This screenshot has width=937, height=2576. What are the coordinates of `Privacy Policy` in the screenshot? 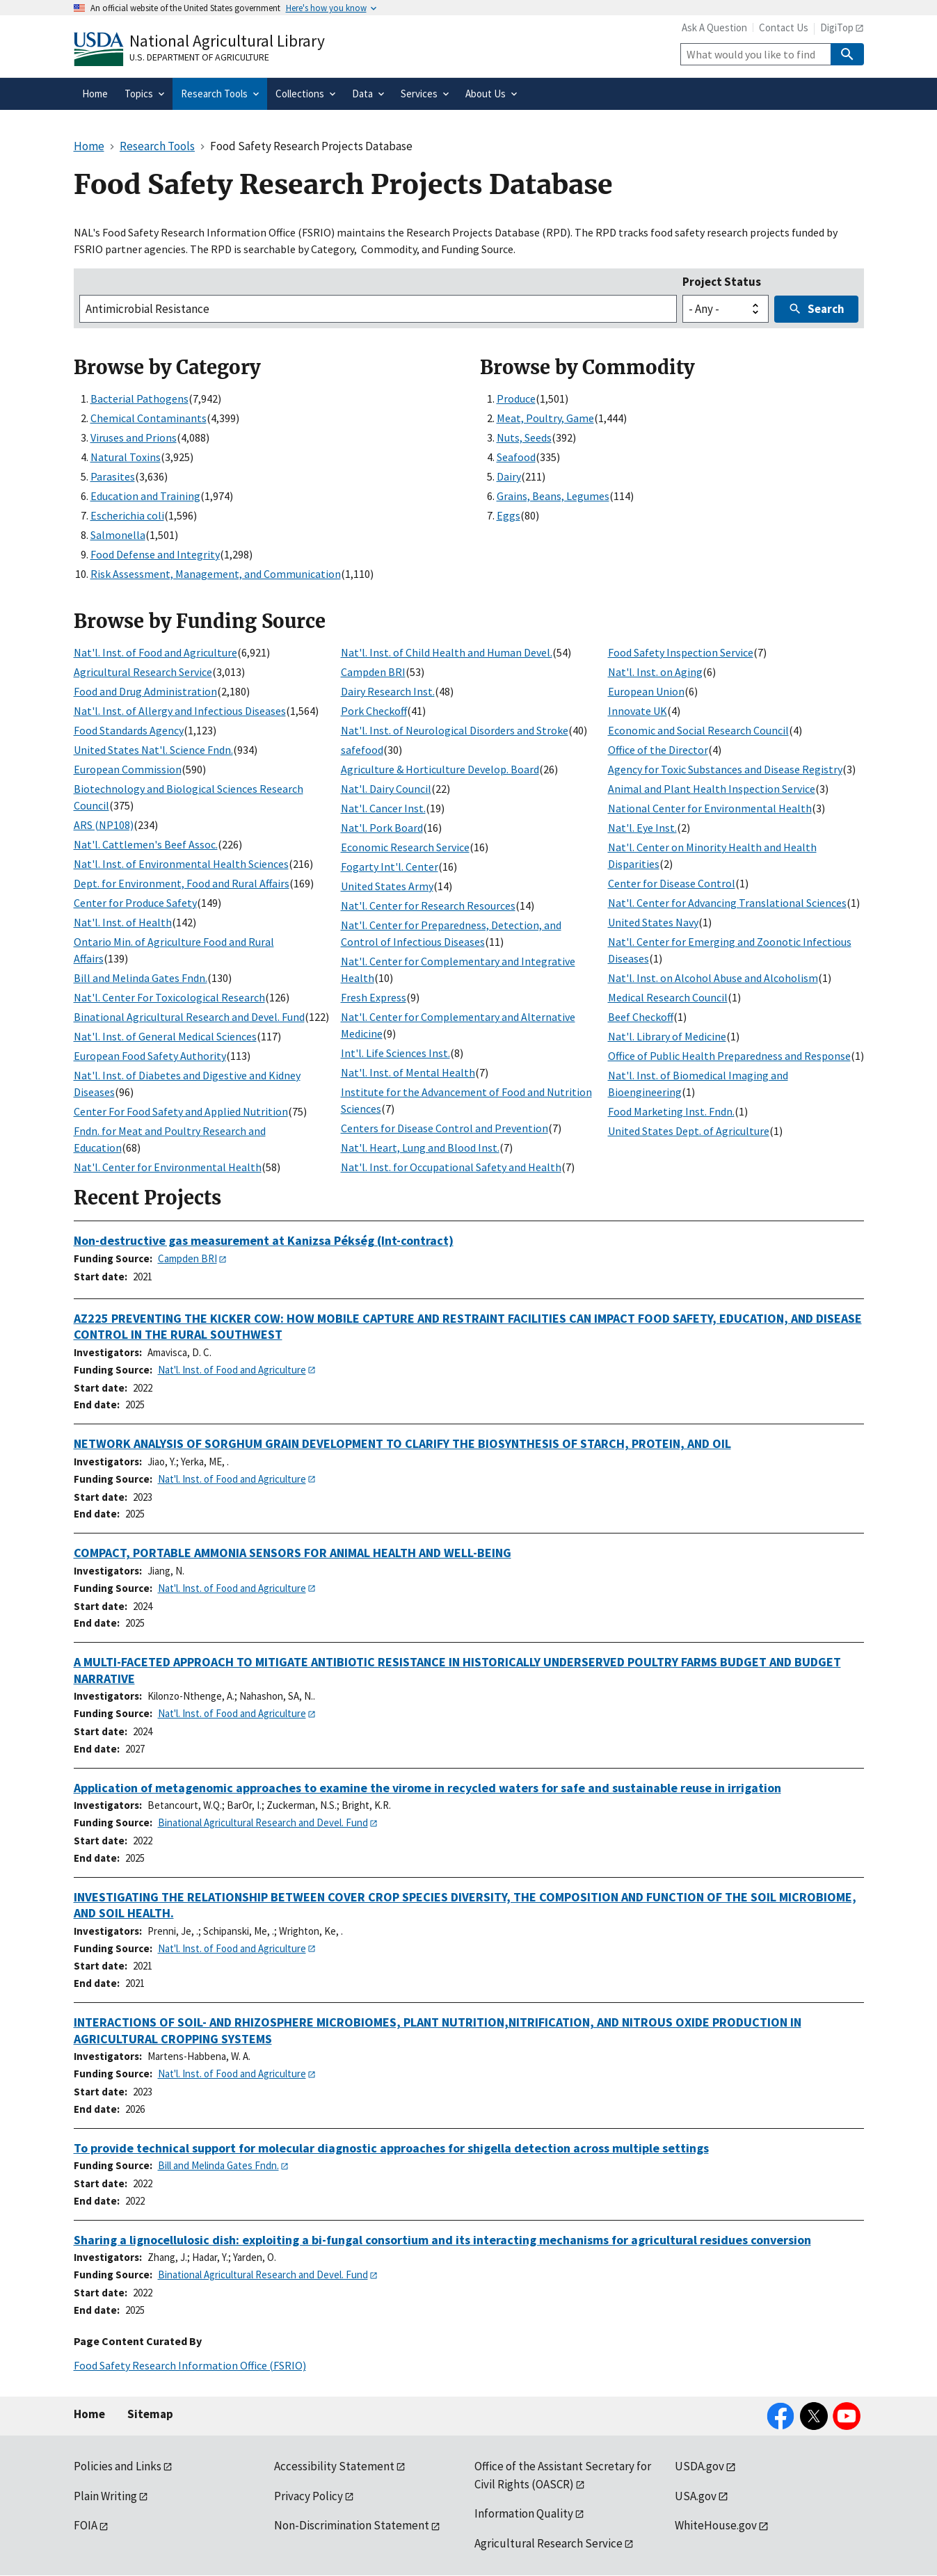 It's located at (308, 2496).